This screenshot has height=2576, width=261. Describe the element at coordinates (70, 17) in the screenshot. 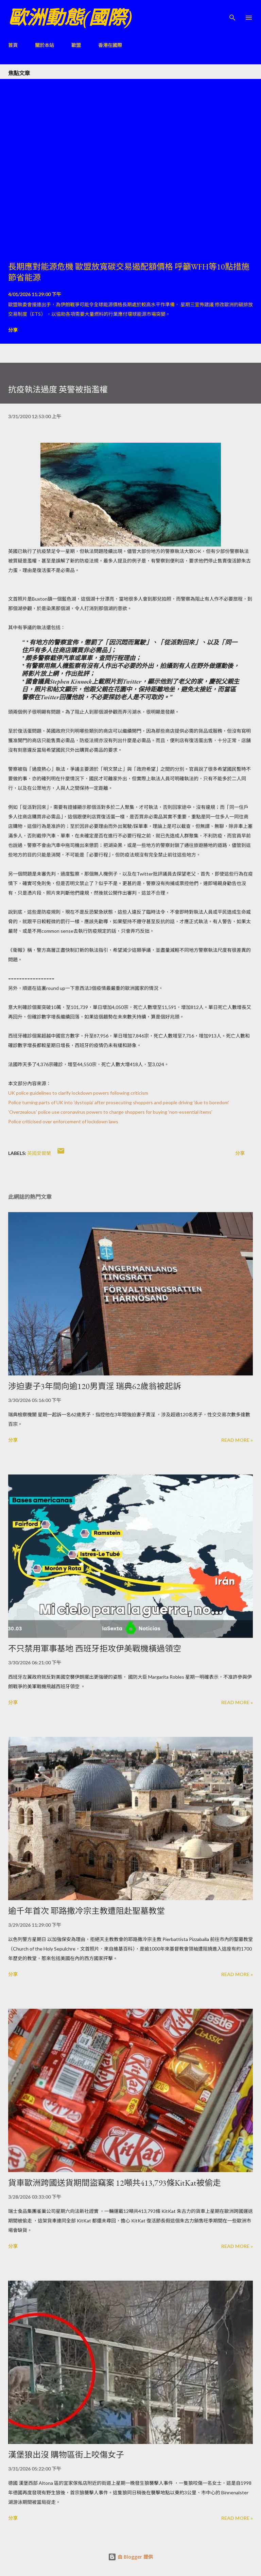

I see `歐洲動態(國際)` at that location.